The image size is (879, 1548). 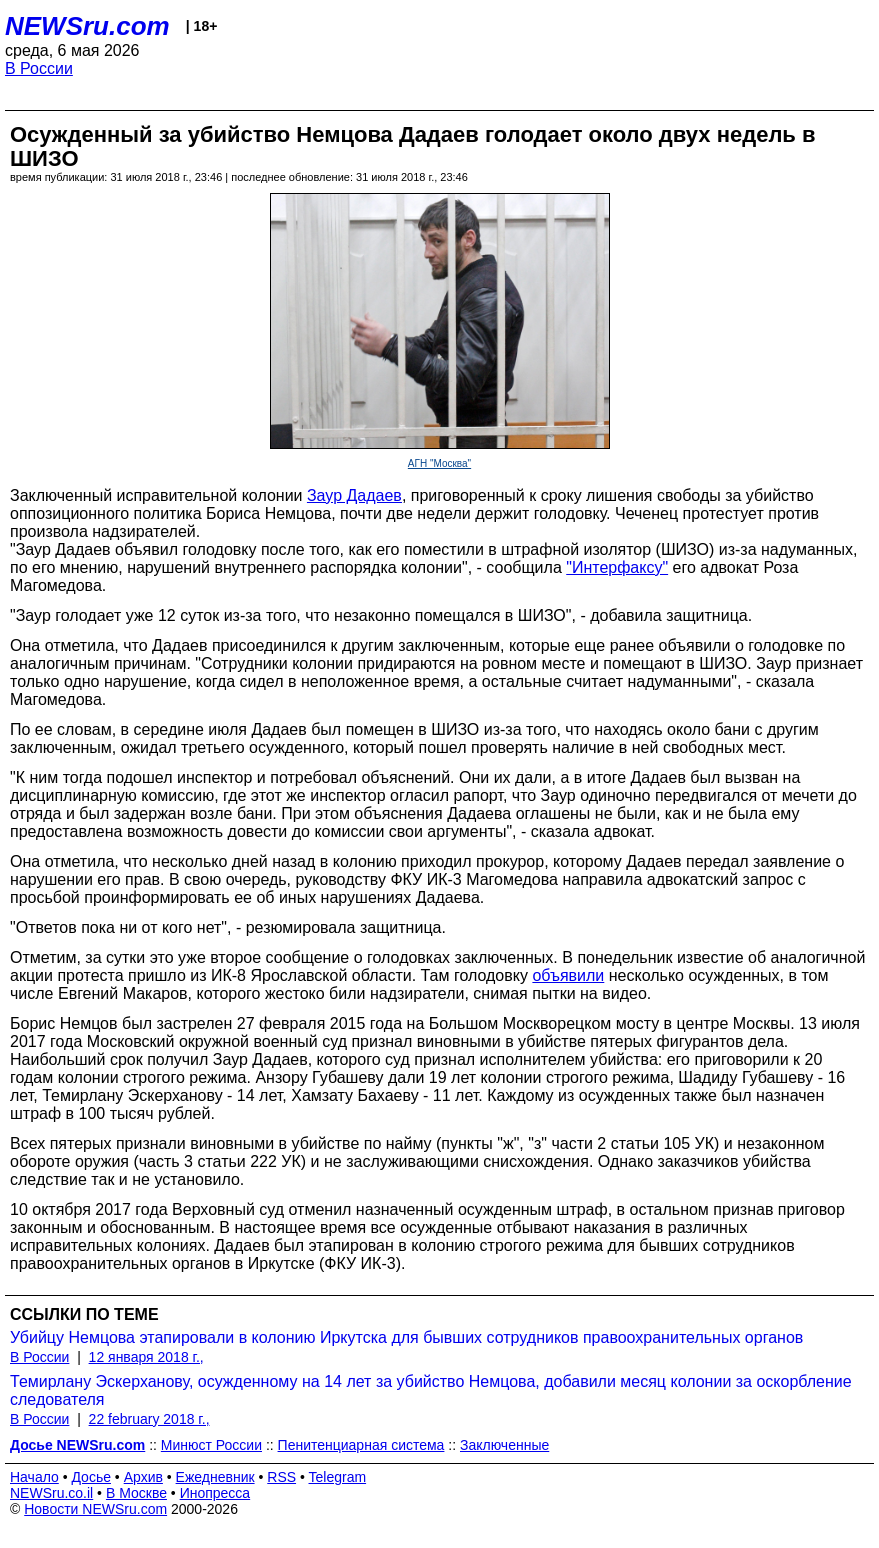 I want to click on В России, so click(x=39, y=68).